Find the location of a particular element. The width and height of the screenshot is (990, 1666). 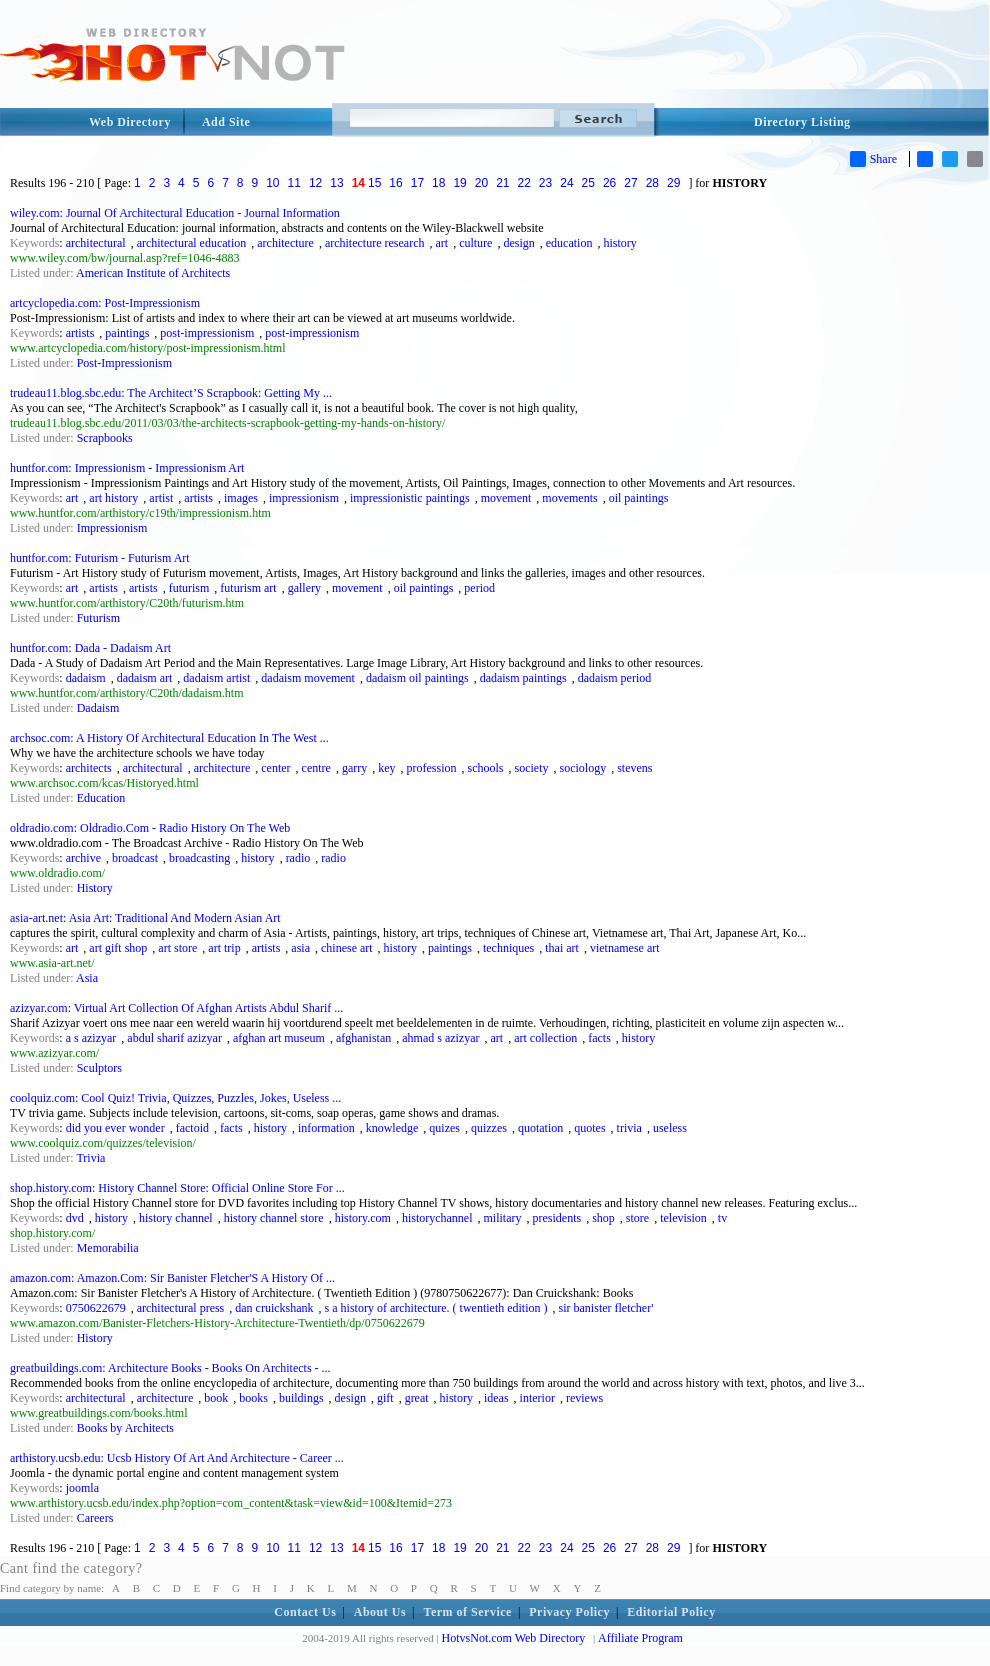

Education is located at coordinates (101, 798).